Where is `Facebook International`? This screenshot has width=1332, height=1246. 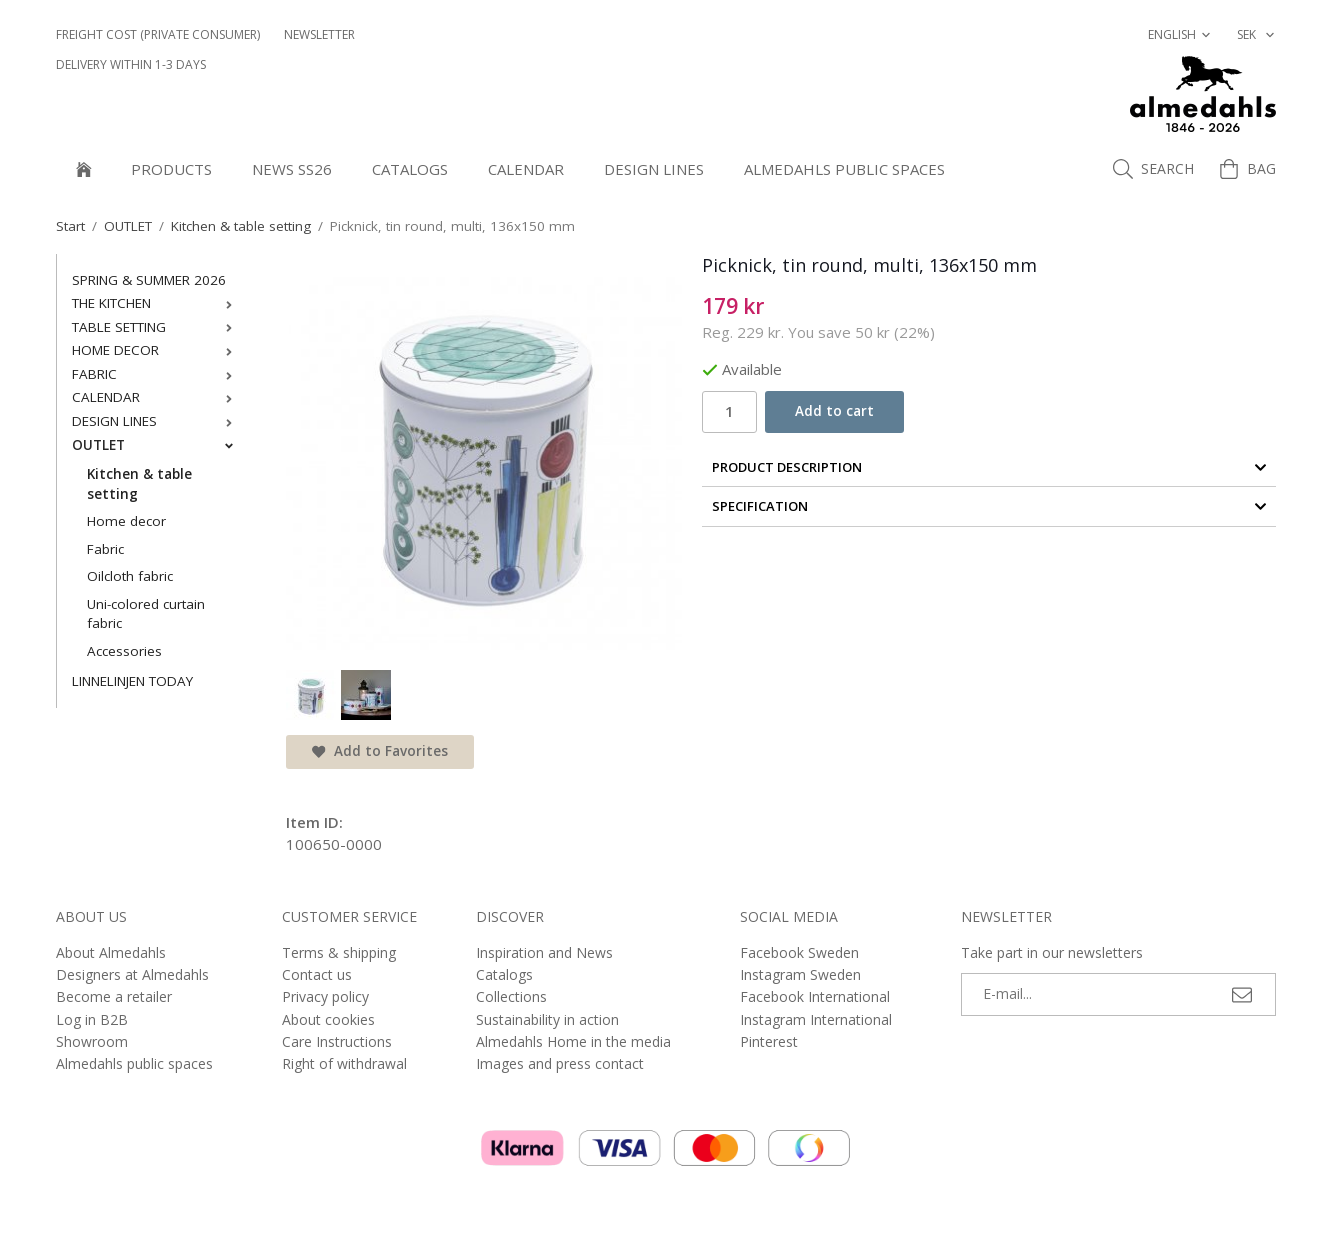
Facebook International is located at coordinates (815, 996).